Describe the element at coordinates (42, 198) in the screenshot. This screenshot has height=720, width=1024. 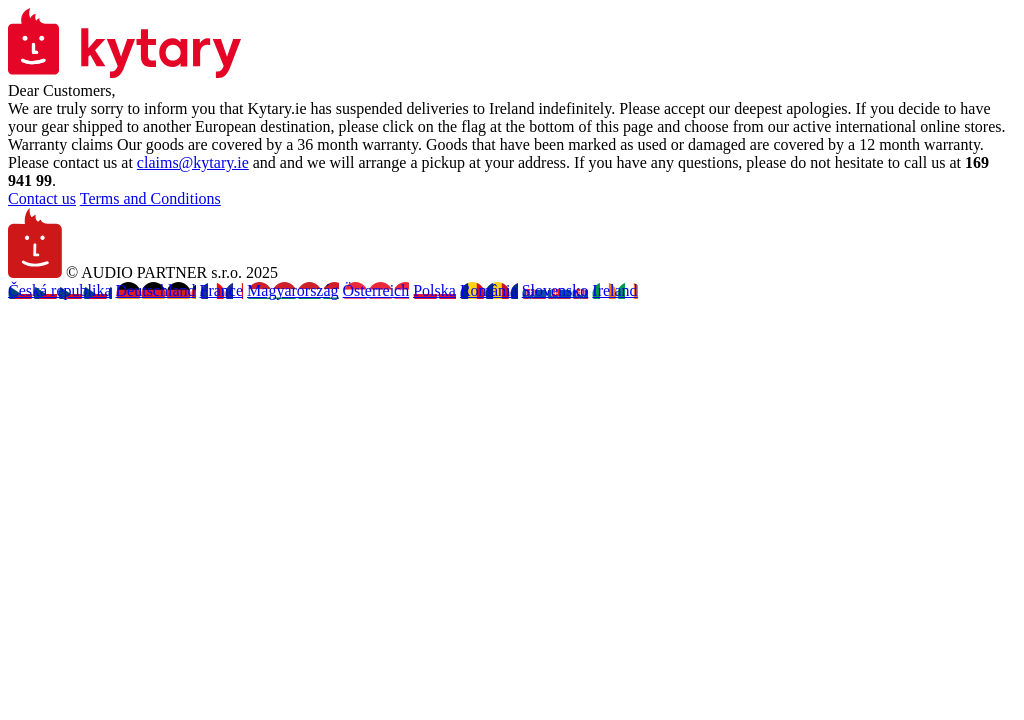
I see `Contact us` at that location.